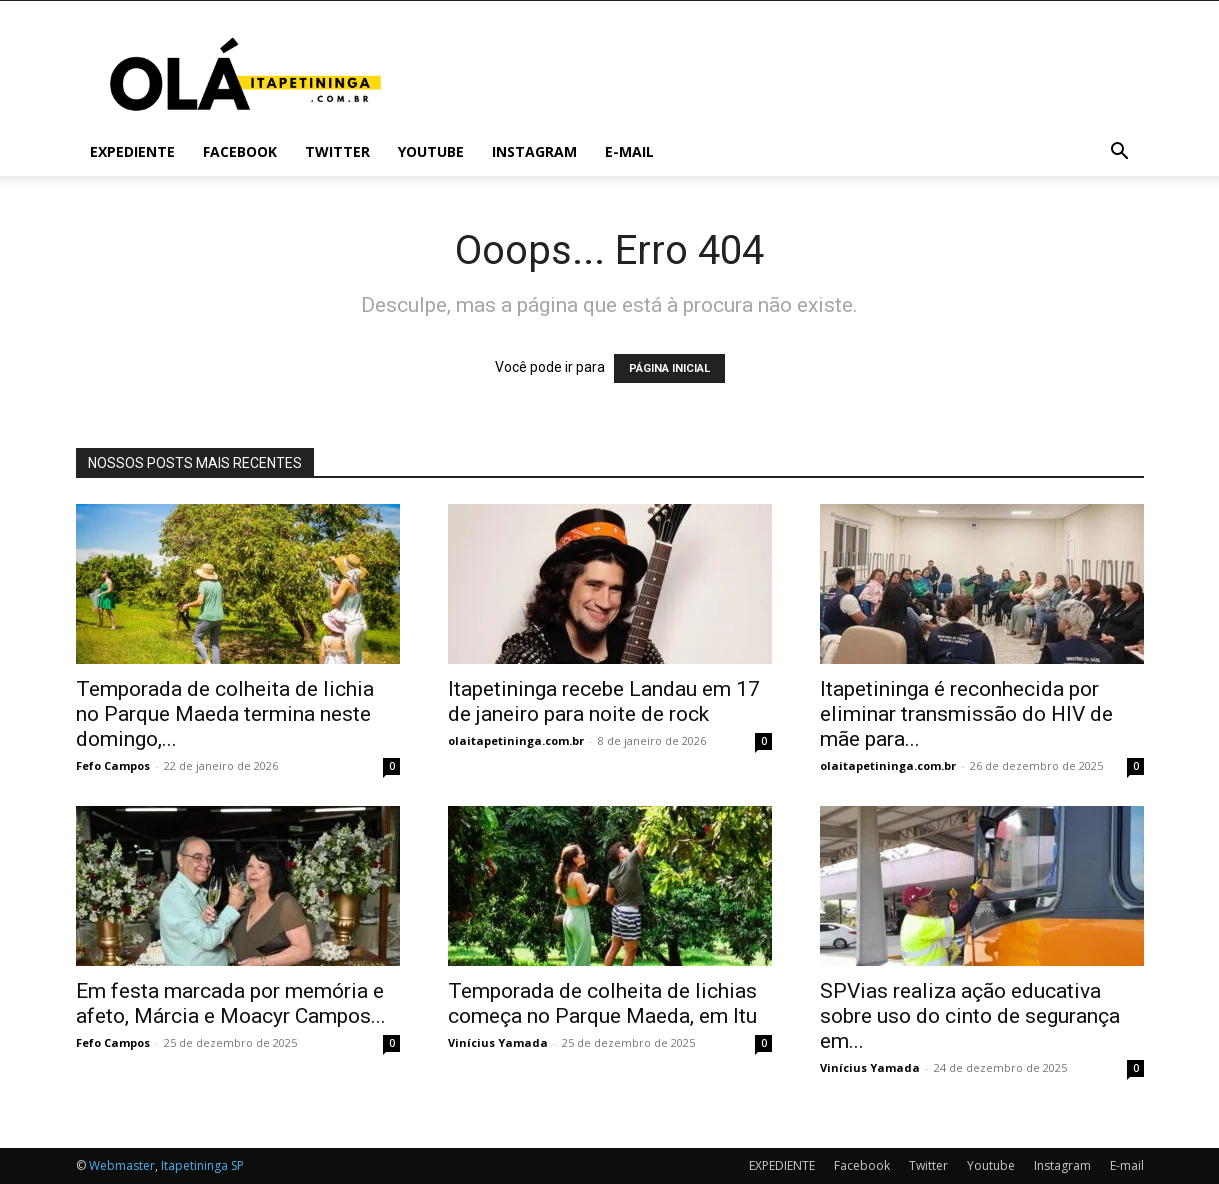  Describe the element at coordinates (240, 151) in the screenshot. I see `Facebook` at that location.